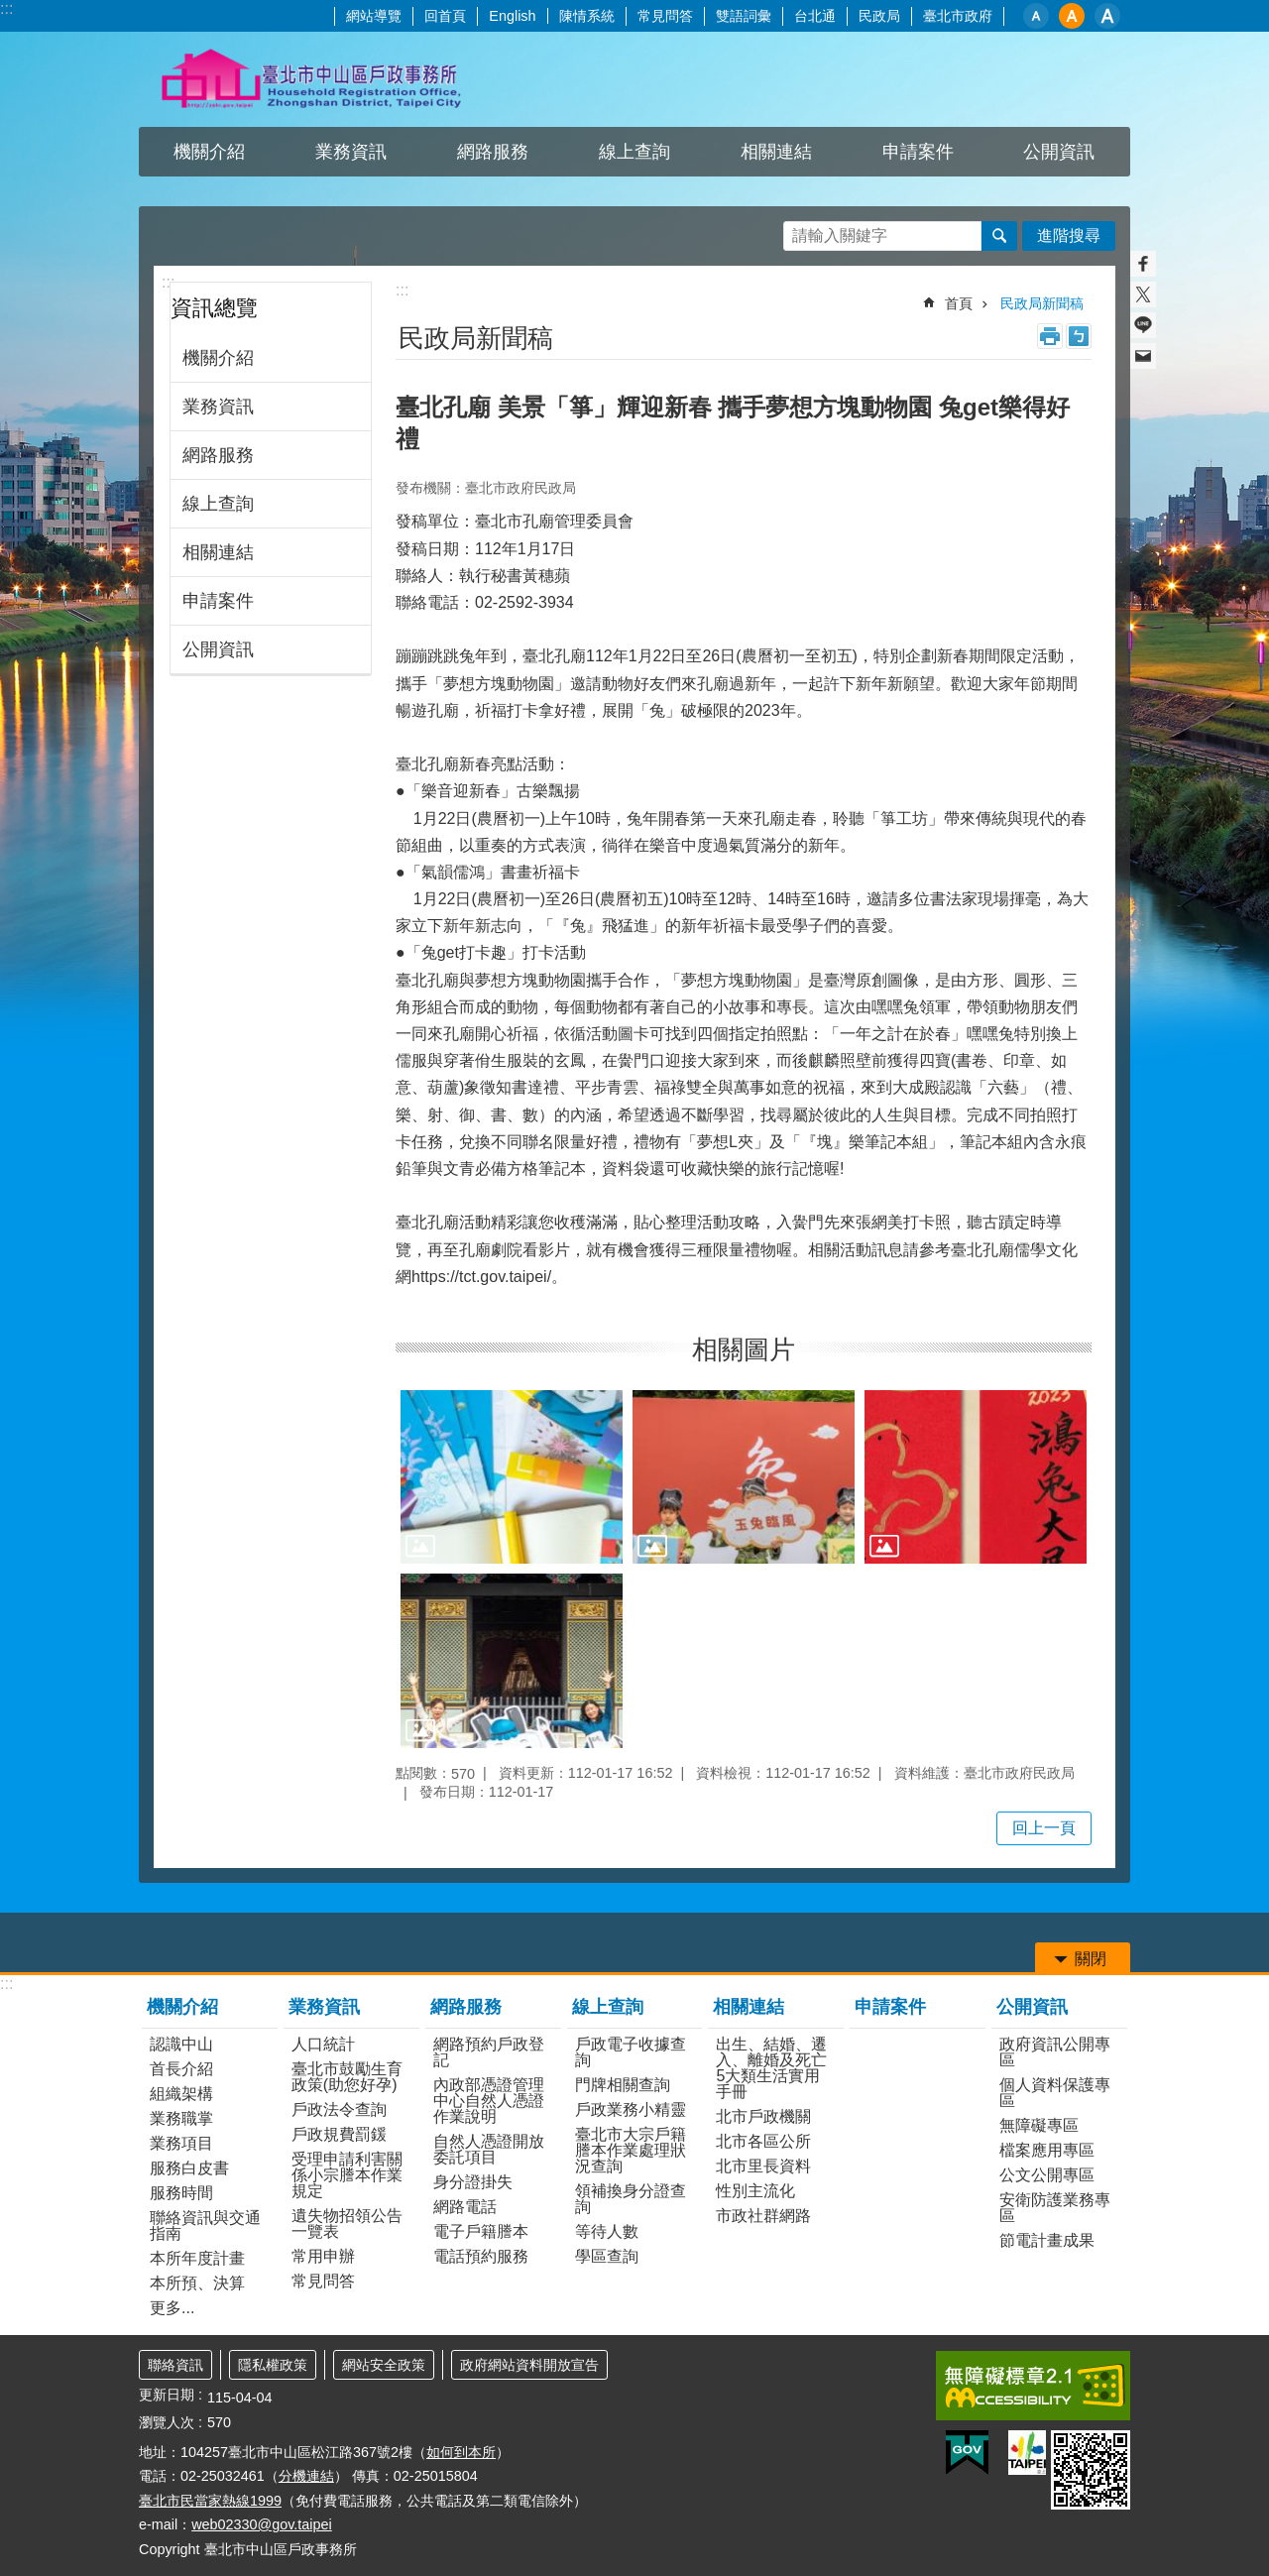 This screenshot has width=1269, height=2576. Describe the element at coordinates (630, 2150) in the screenshot. I see `臺北市大宗戶籍謄本作業處理狀況查詢` at that location.